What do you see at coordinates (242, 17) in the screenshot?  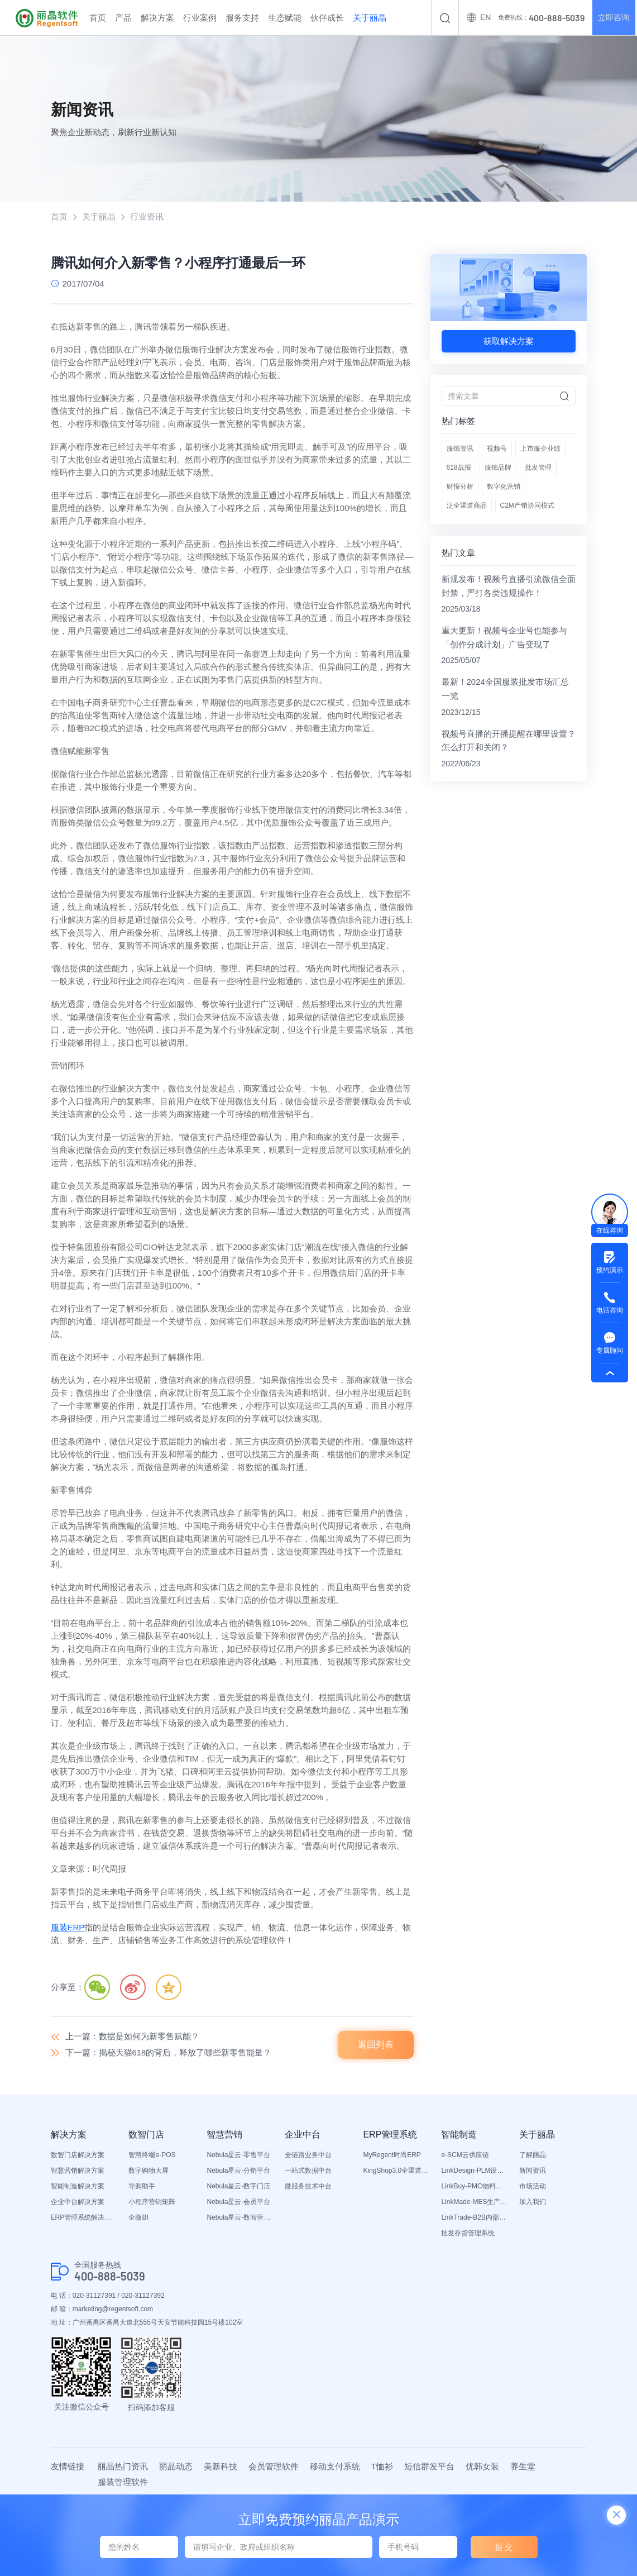 I see `服务支持` at bounding box center [242, 17].